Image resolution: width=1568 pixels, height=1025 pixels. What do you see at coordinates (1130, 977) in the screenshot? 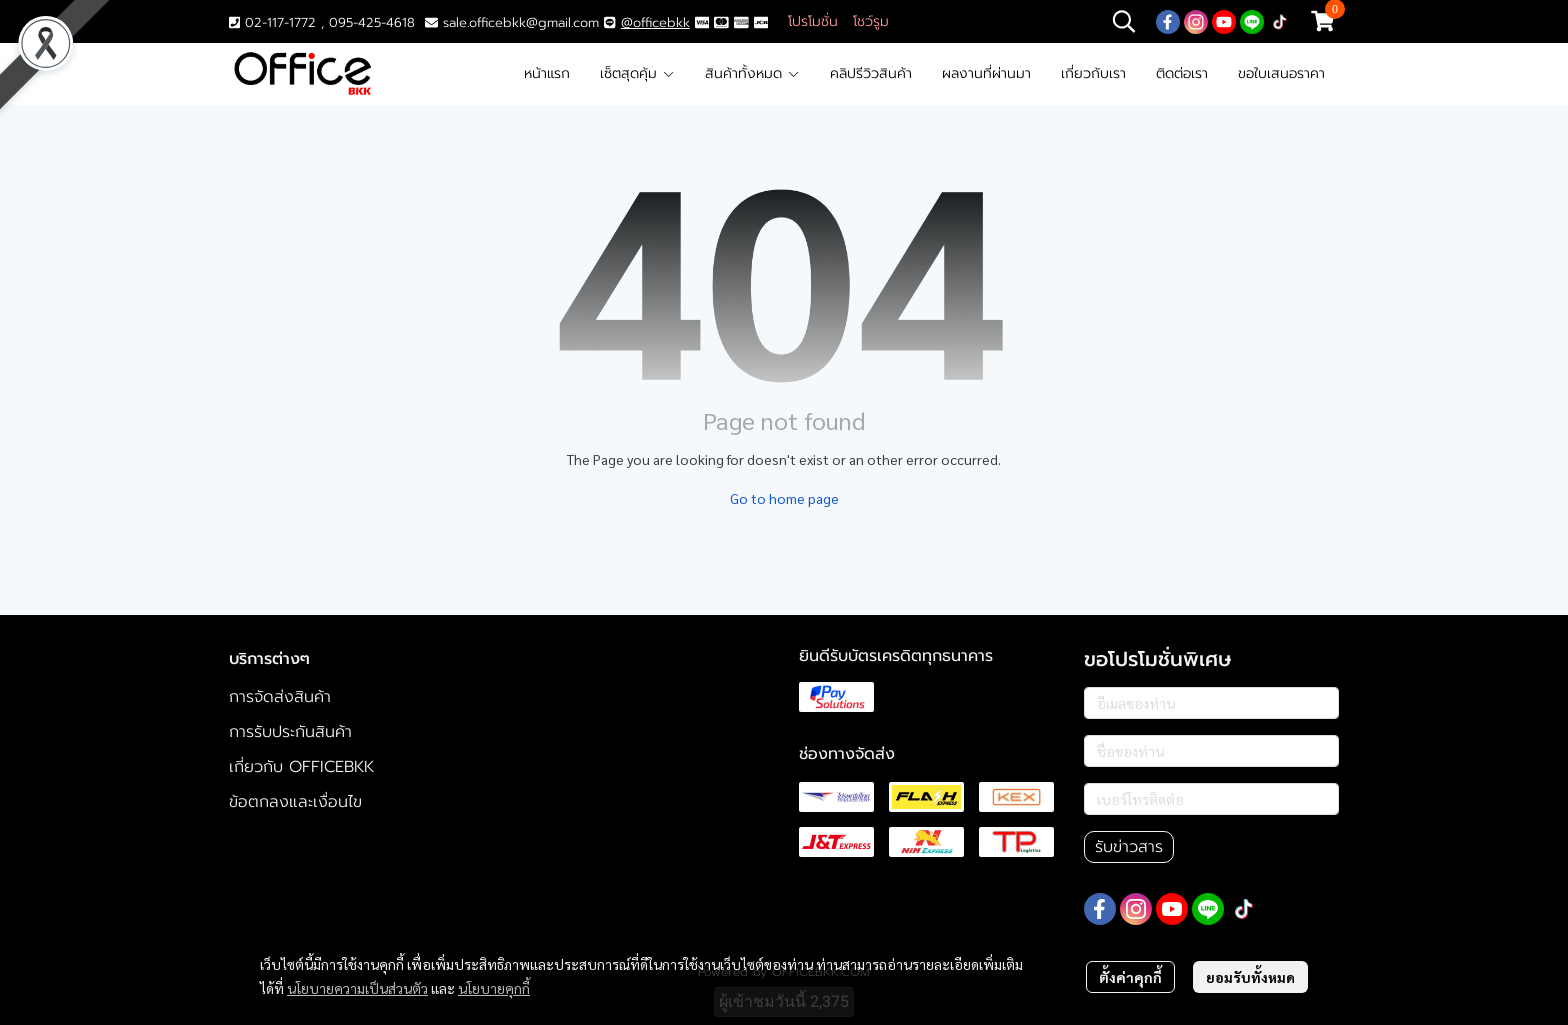
I see `ตั้งค่าคุกกี้` at bounding box center [1130, 977].